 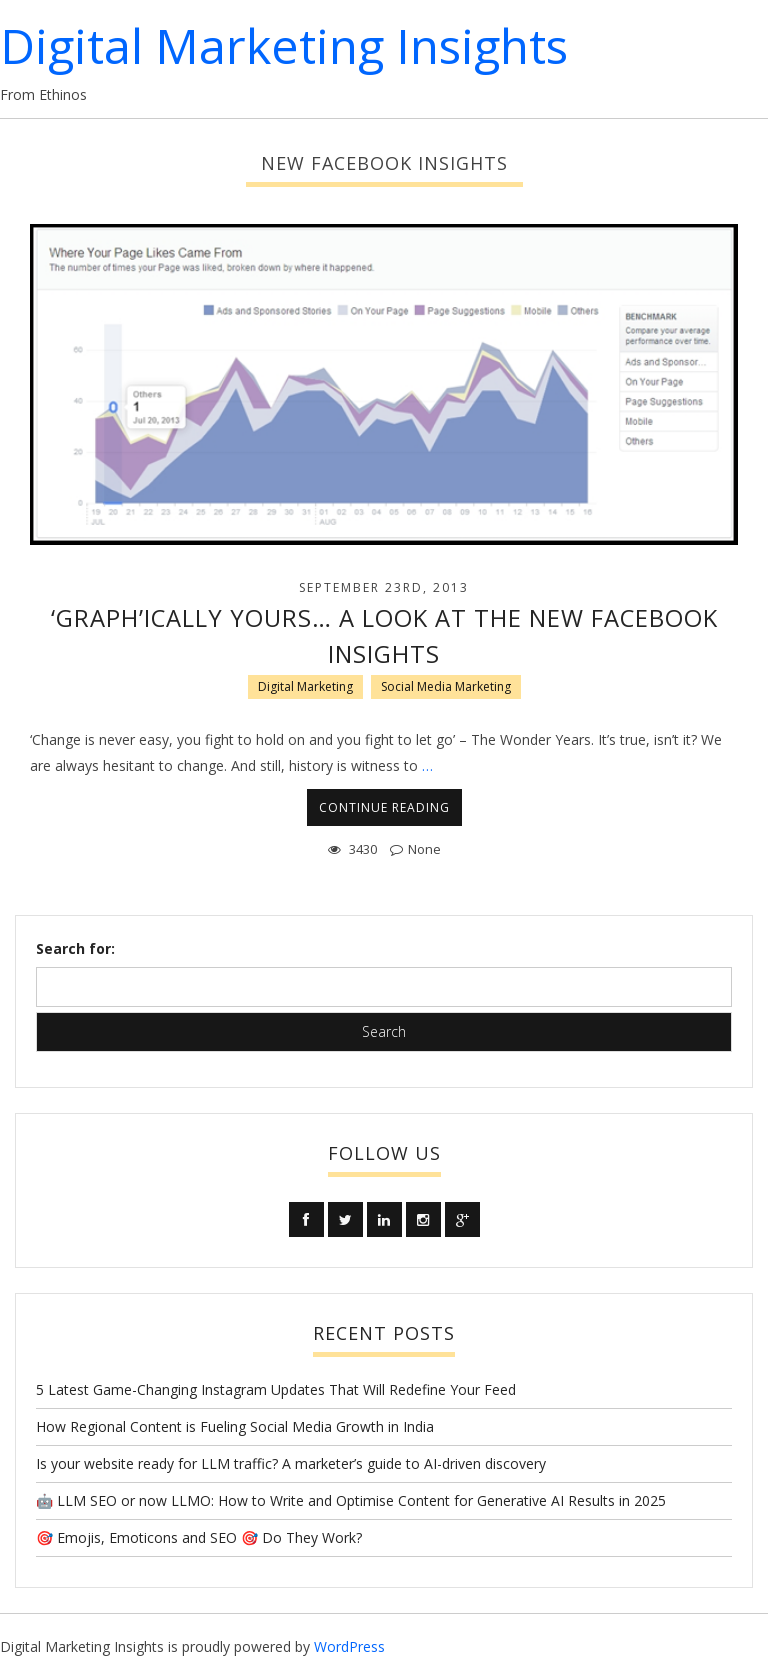 What do you see at coordinates (199, 1537) in the screenshot?
I see `🎯 Emojis, Emoticons and SEO 🎯 Do They Work?` at bounding box center [199, 1537].